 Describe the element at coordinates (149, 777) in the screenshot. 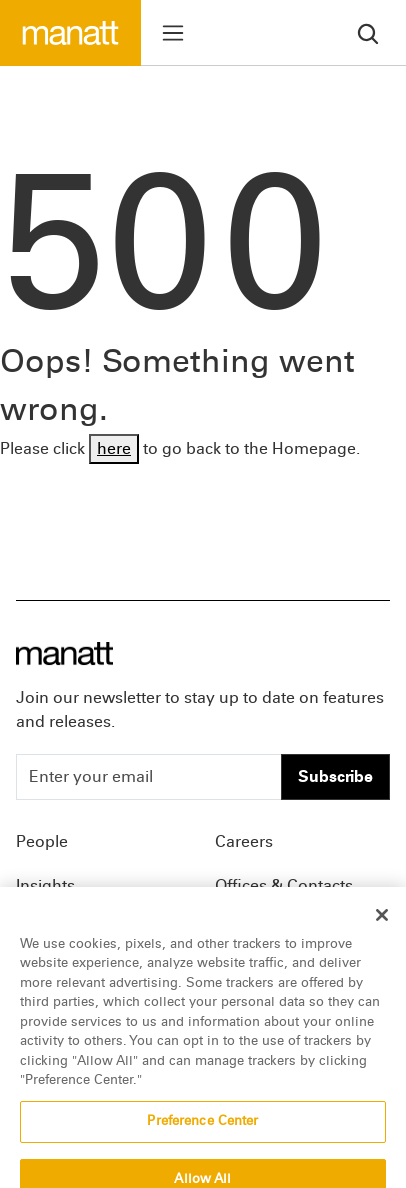

I see `[Enter your email]` at that location.